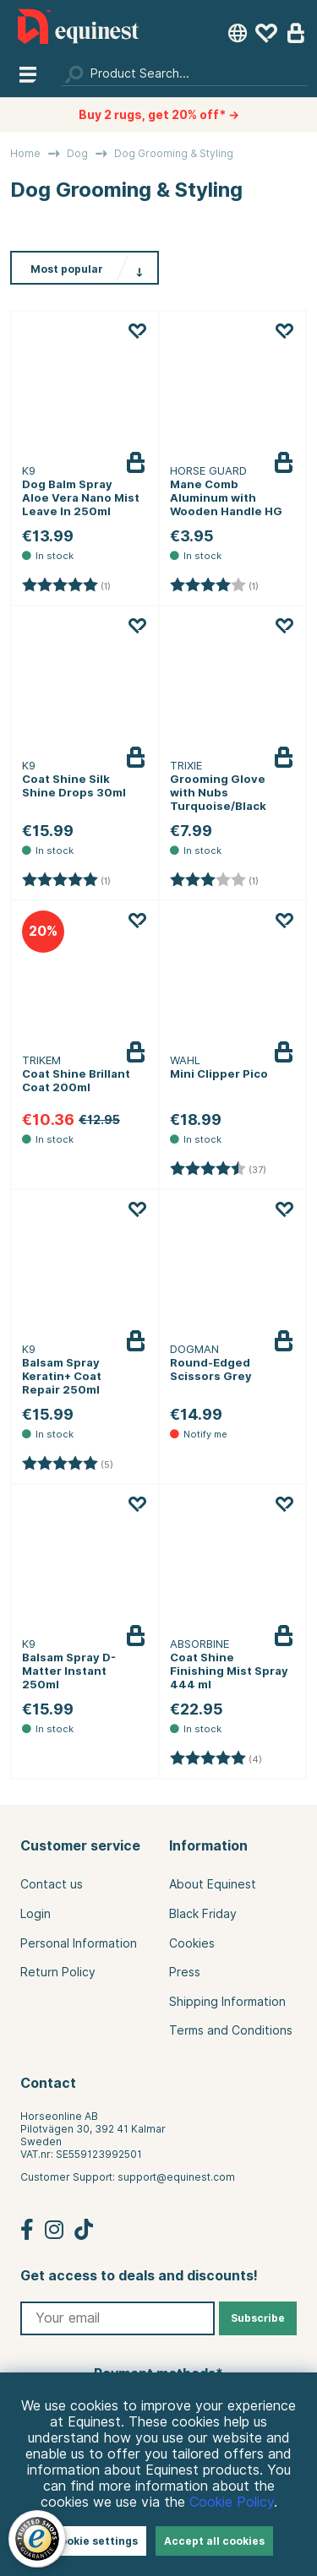 Image resolution: width=317 pixels, height=2576 pixels. I want to click on Cookies, so click(192, 1943).